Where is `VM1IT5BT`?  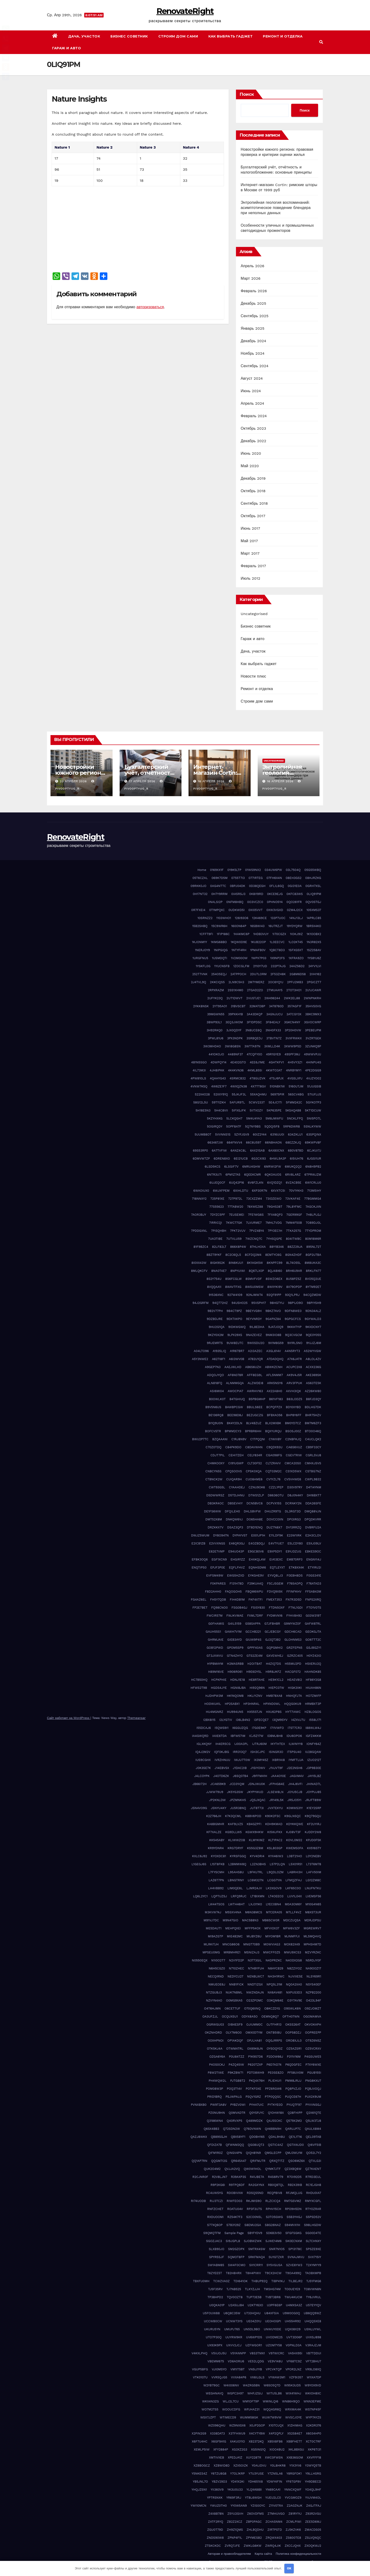 VM1IT5BT is located at coordinates (238, 2369).